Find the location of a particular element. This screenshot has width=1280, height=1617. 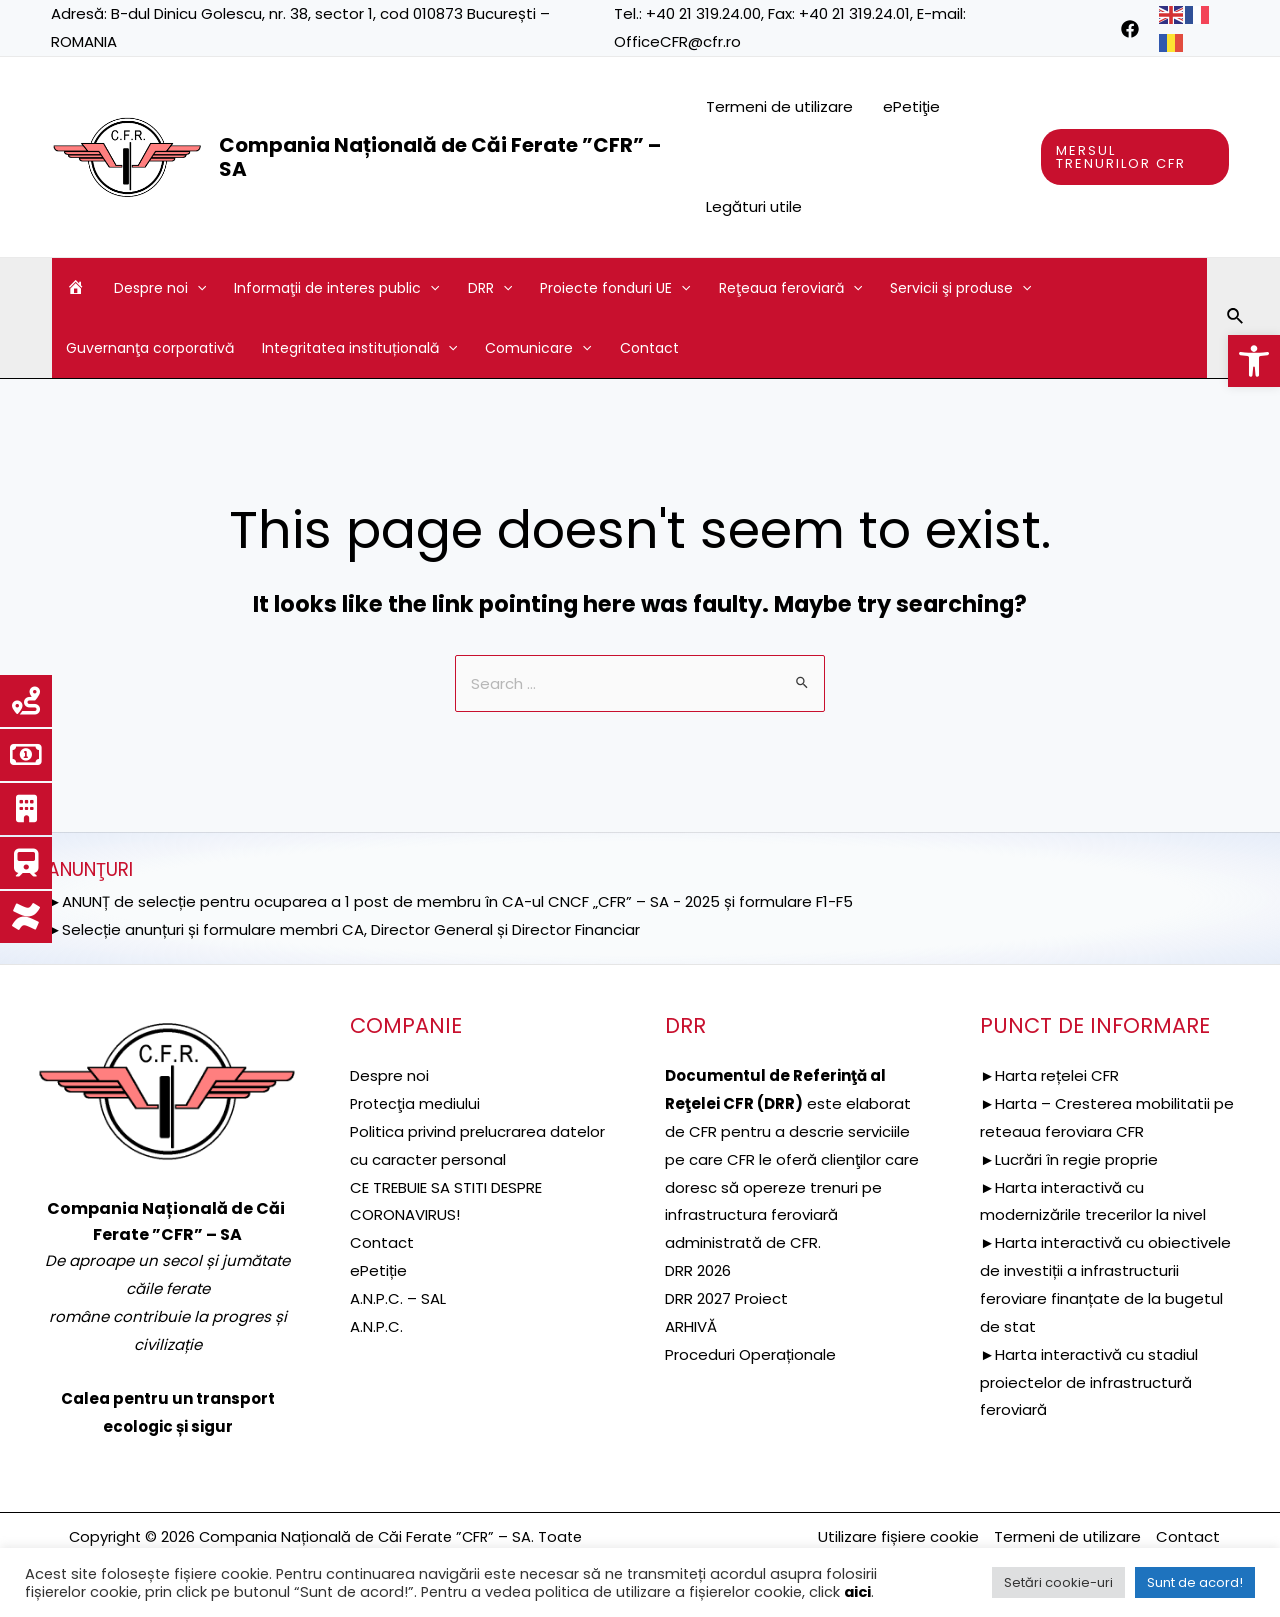

aici [link] is located at coordinates (857, 1592).